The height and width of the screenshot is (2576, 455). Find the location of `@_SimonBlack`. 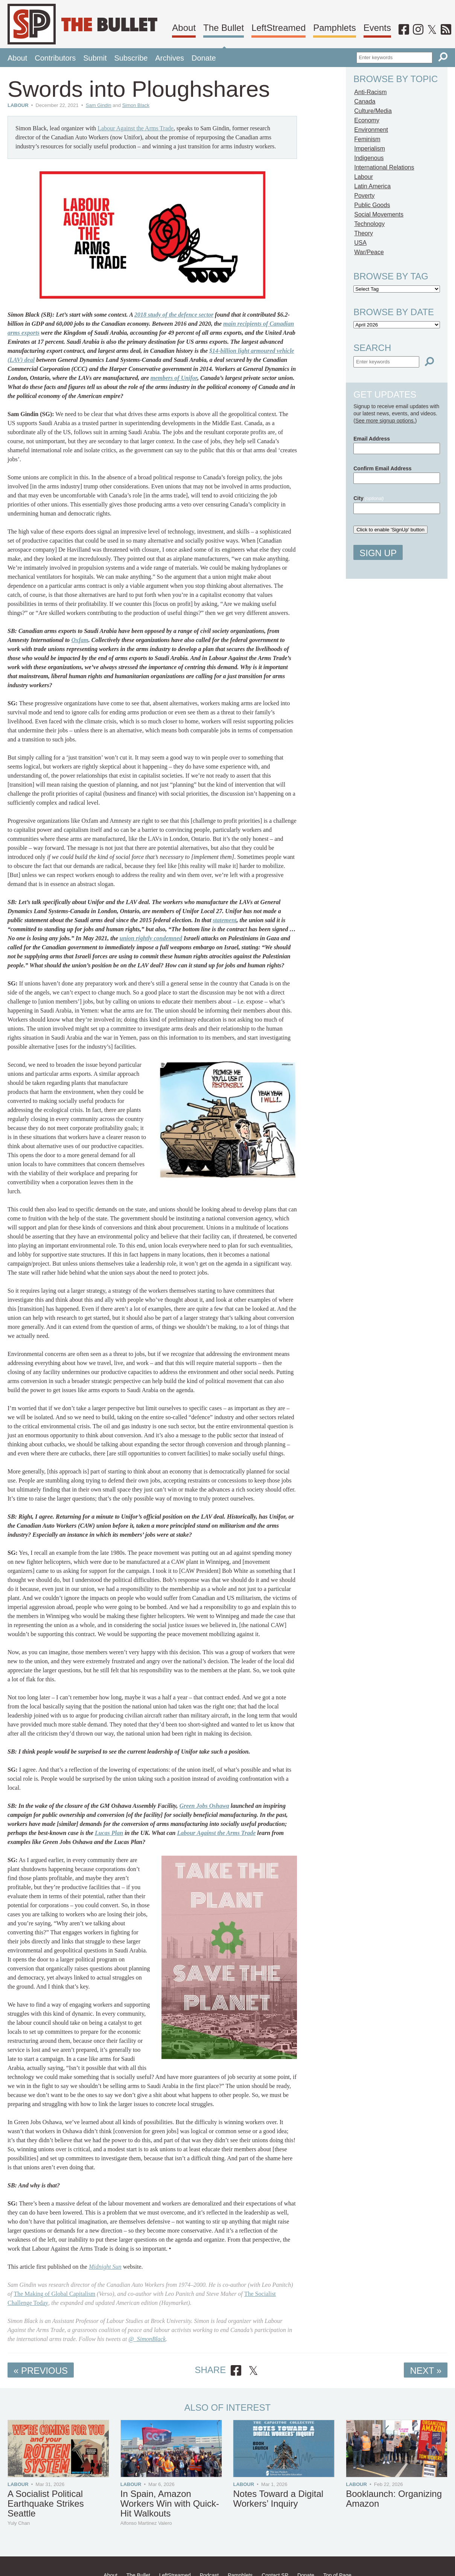

@_SimonBlack is located at coordinates (147, 2339).